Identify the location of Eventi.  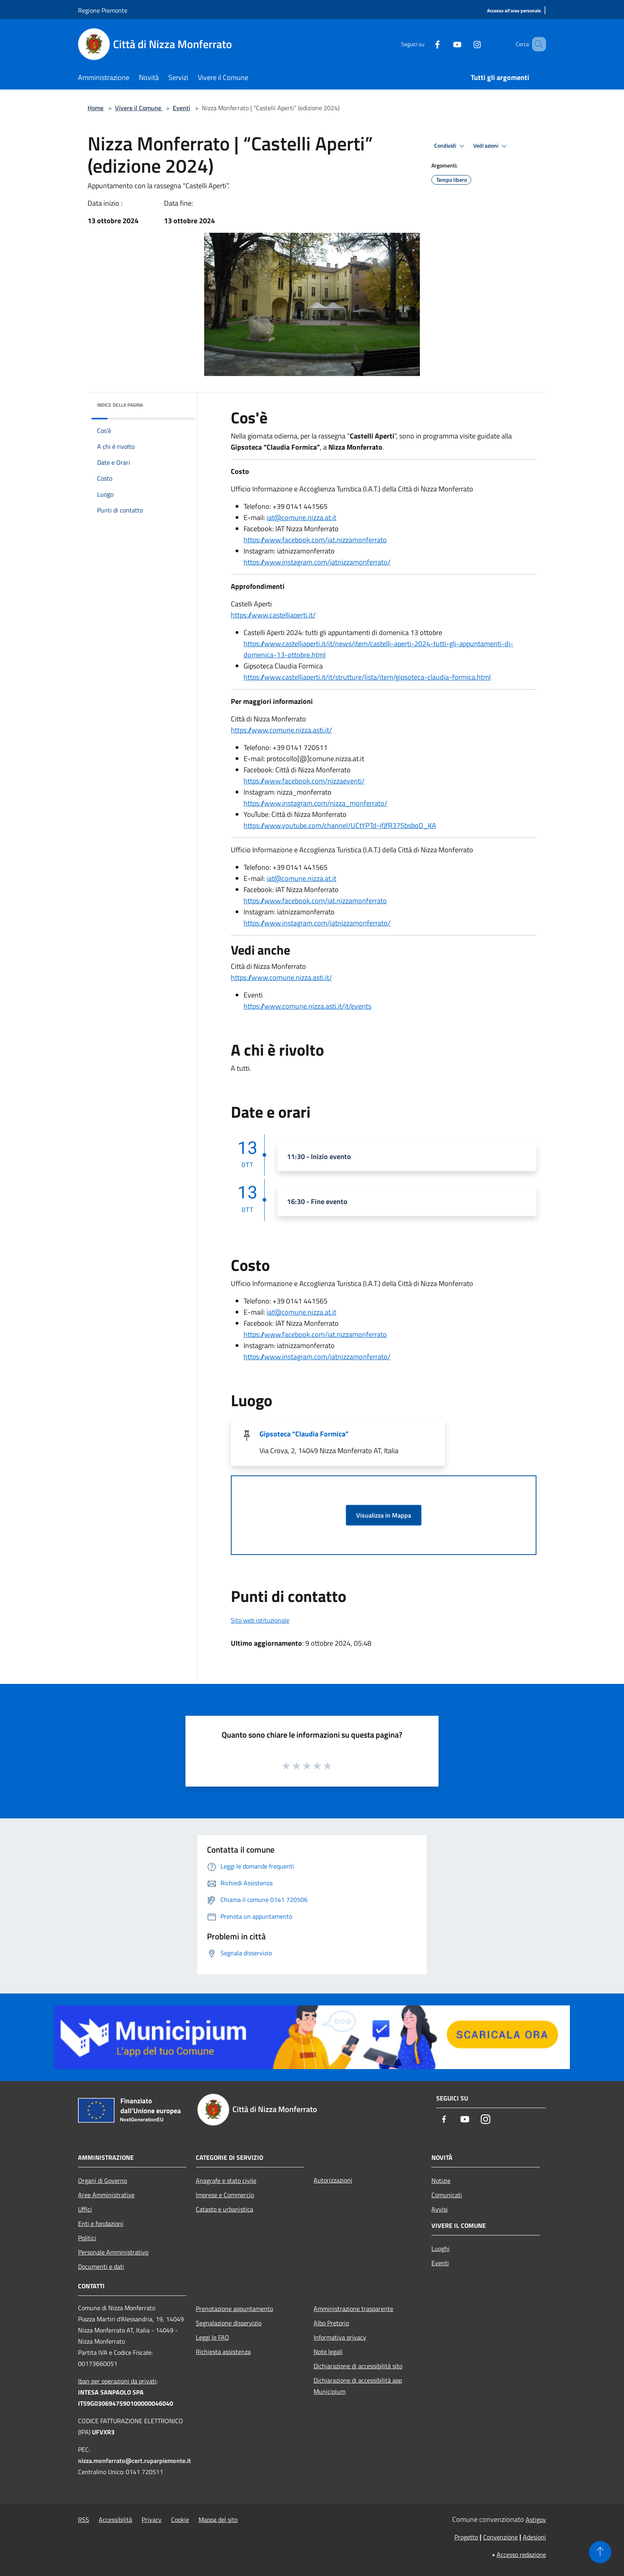
(181, 108).